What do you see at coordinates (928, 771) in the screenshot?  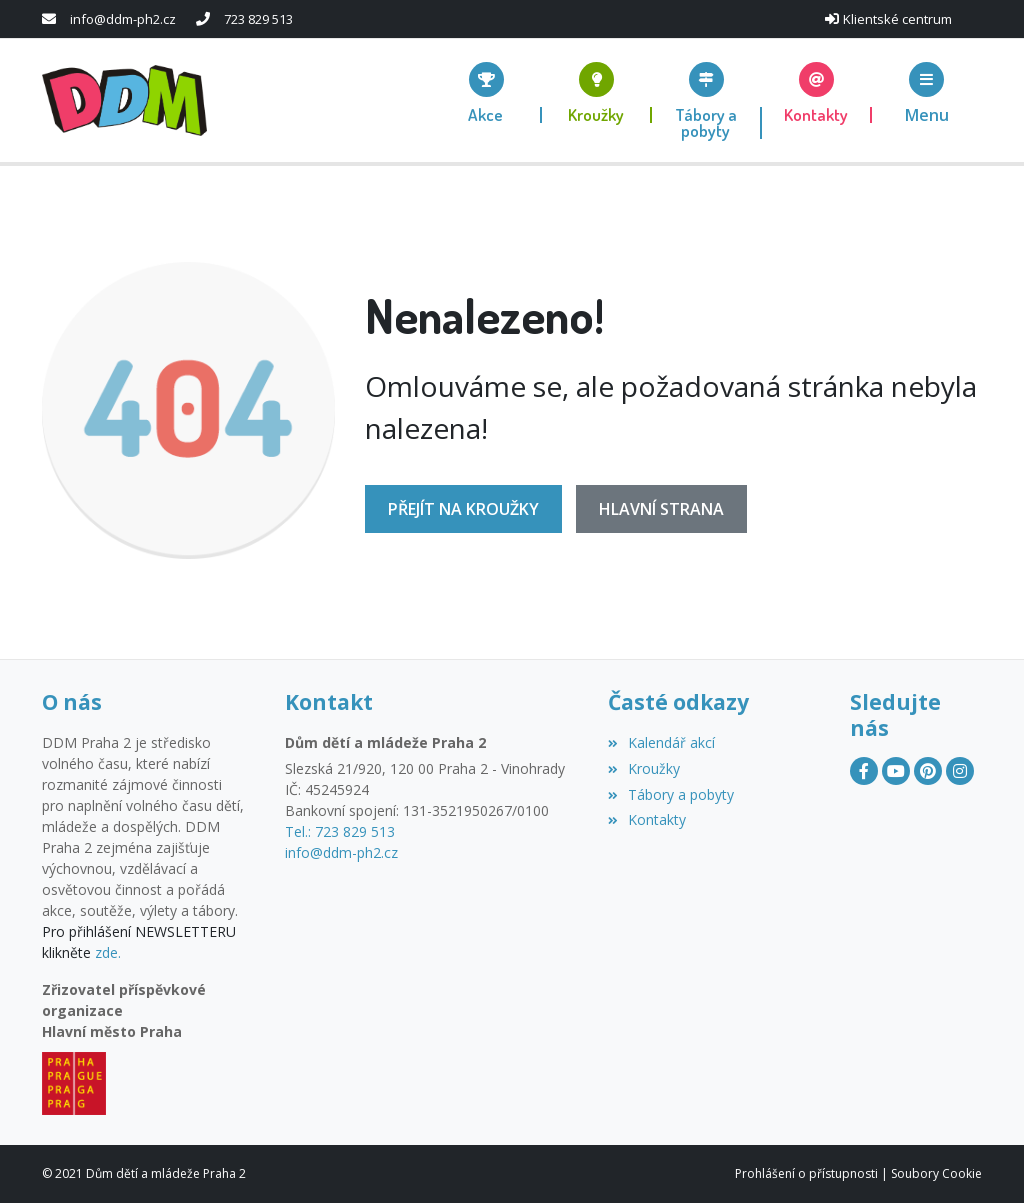 I see `[Pinterest]` at bounding box center [928, 771].